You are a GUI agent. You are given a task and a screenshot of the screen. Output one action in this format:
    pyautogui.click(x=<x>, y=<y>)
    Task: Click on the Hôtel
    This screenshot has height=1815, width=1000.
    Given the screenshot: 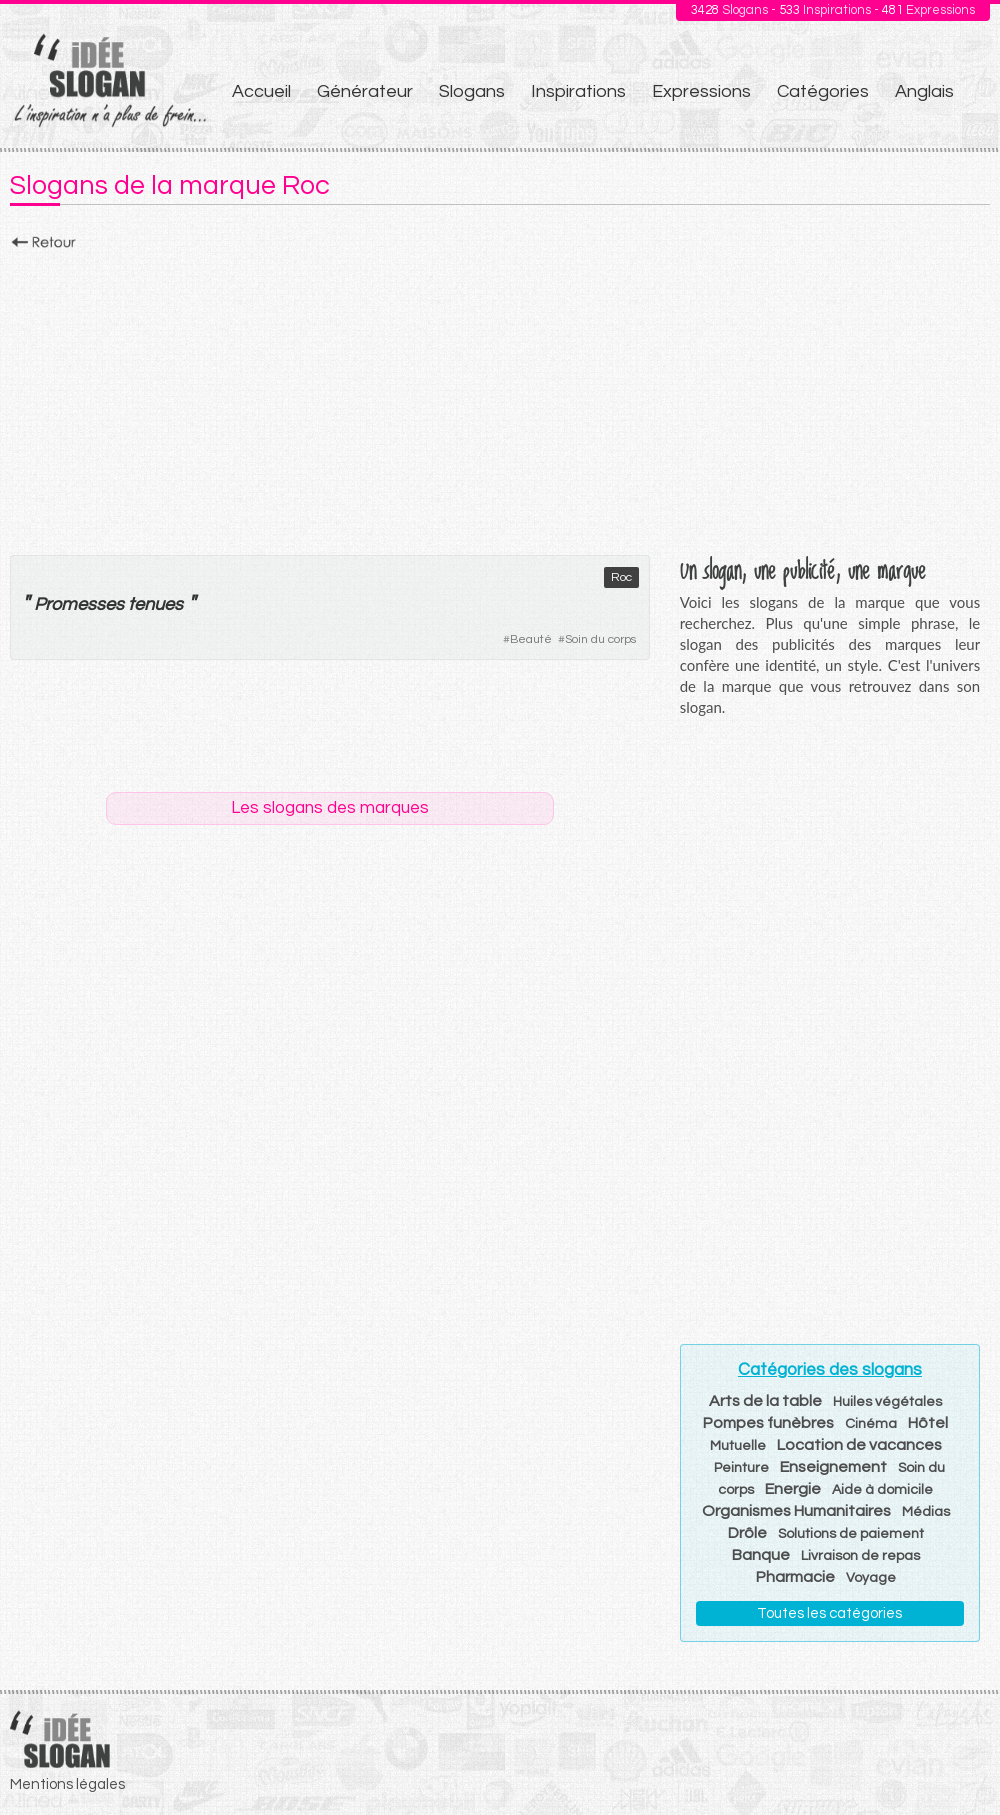 What is the action you would take?
    pyautogui.click(x=928, y=1423)
    